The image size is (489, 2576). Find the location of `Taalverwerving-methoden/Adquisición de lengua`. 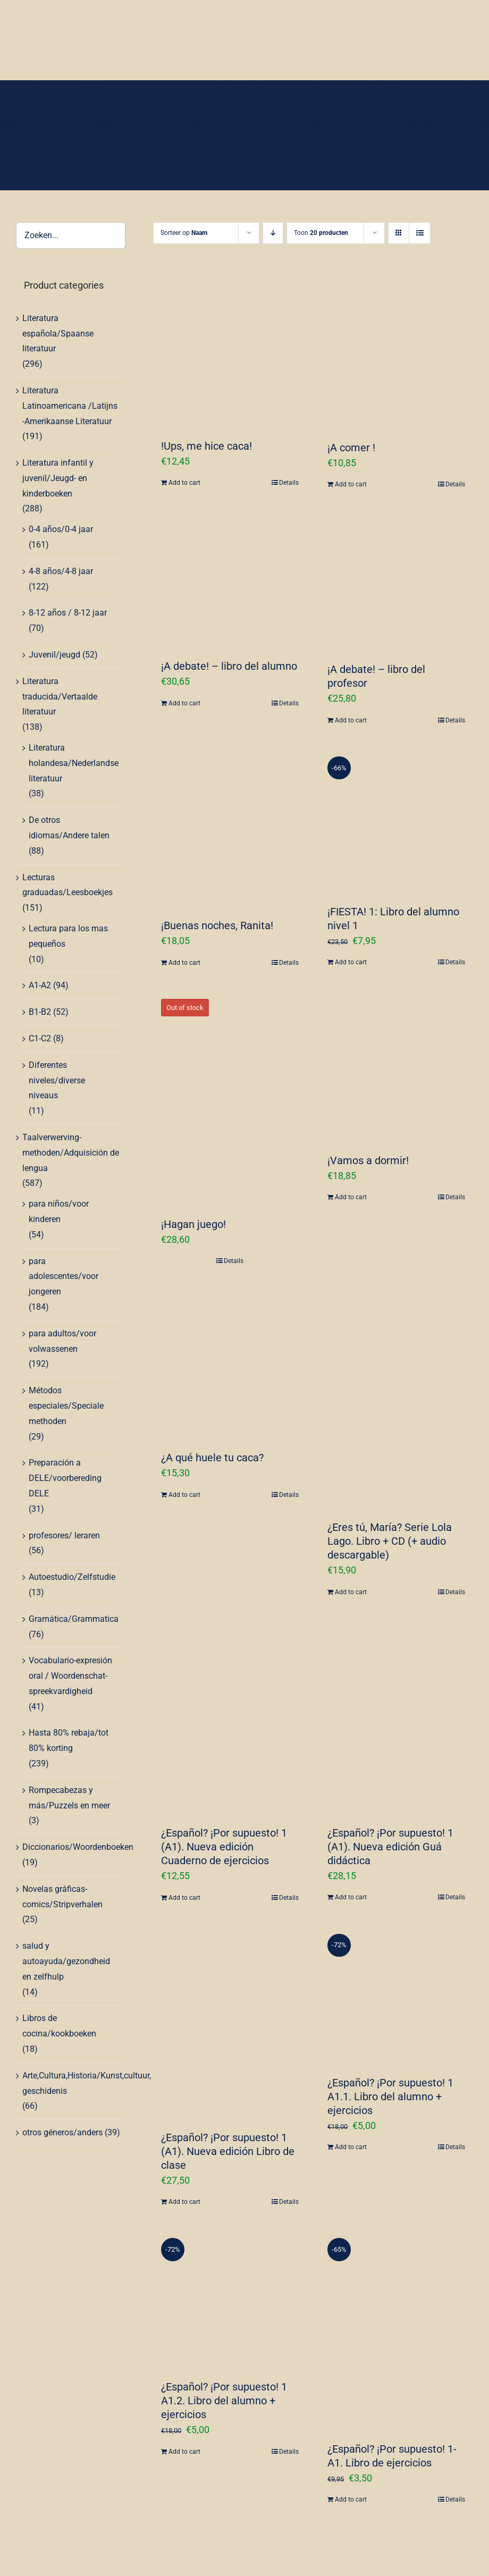

Taalverwerving-methoden/Adquisición de lengua is located at coordinates (70, 1152).